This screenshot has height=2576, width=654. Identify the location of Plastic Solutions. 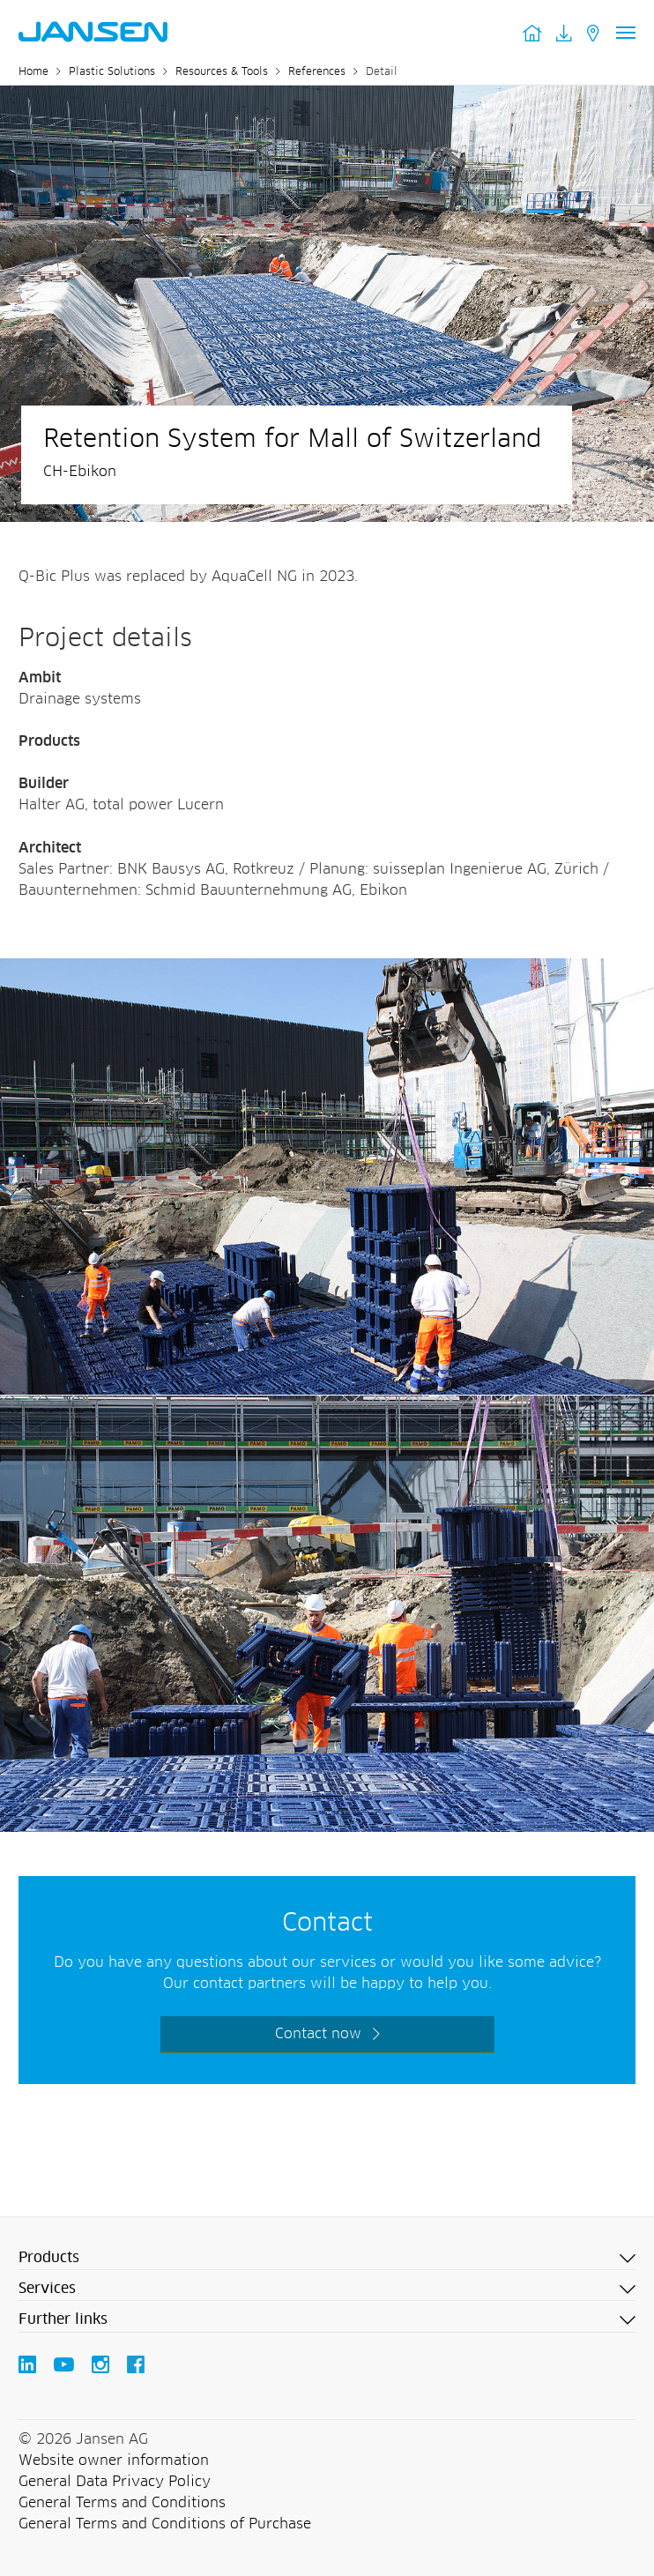
(112, 72).